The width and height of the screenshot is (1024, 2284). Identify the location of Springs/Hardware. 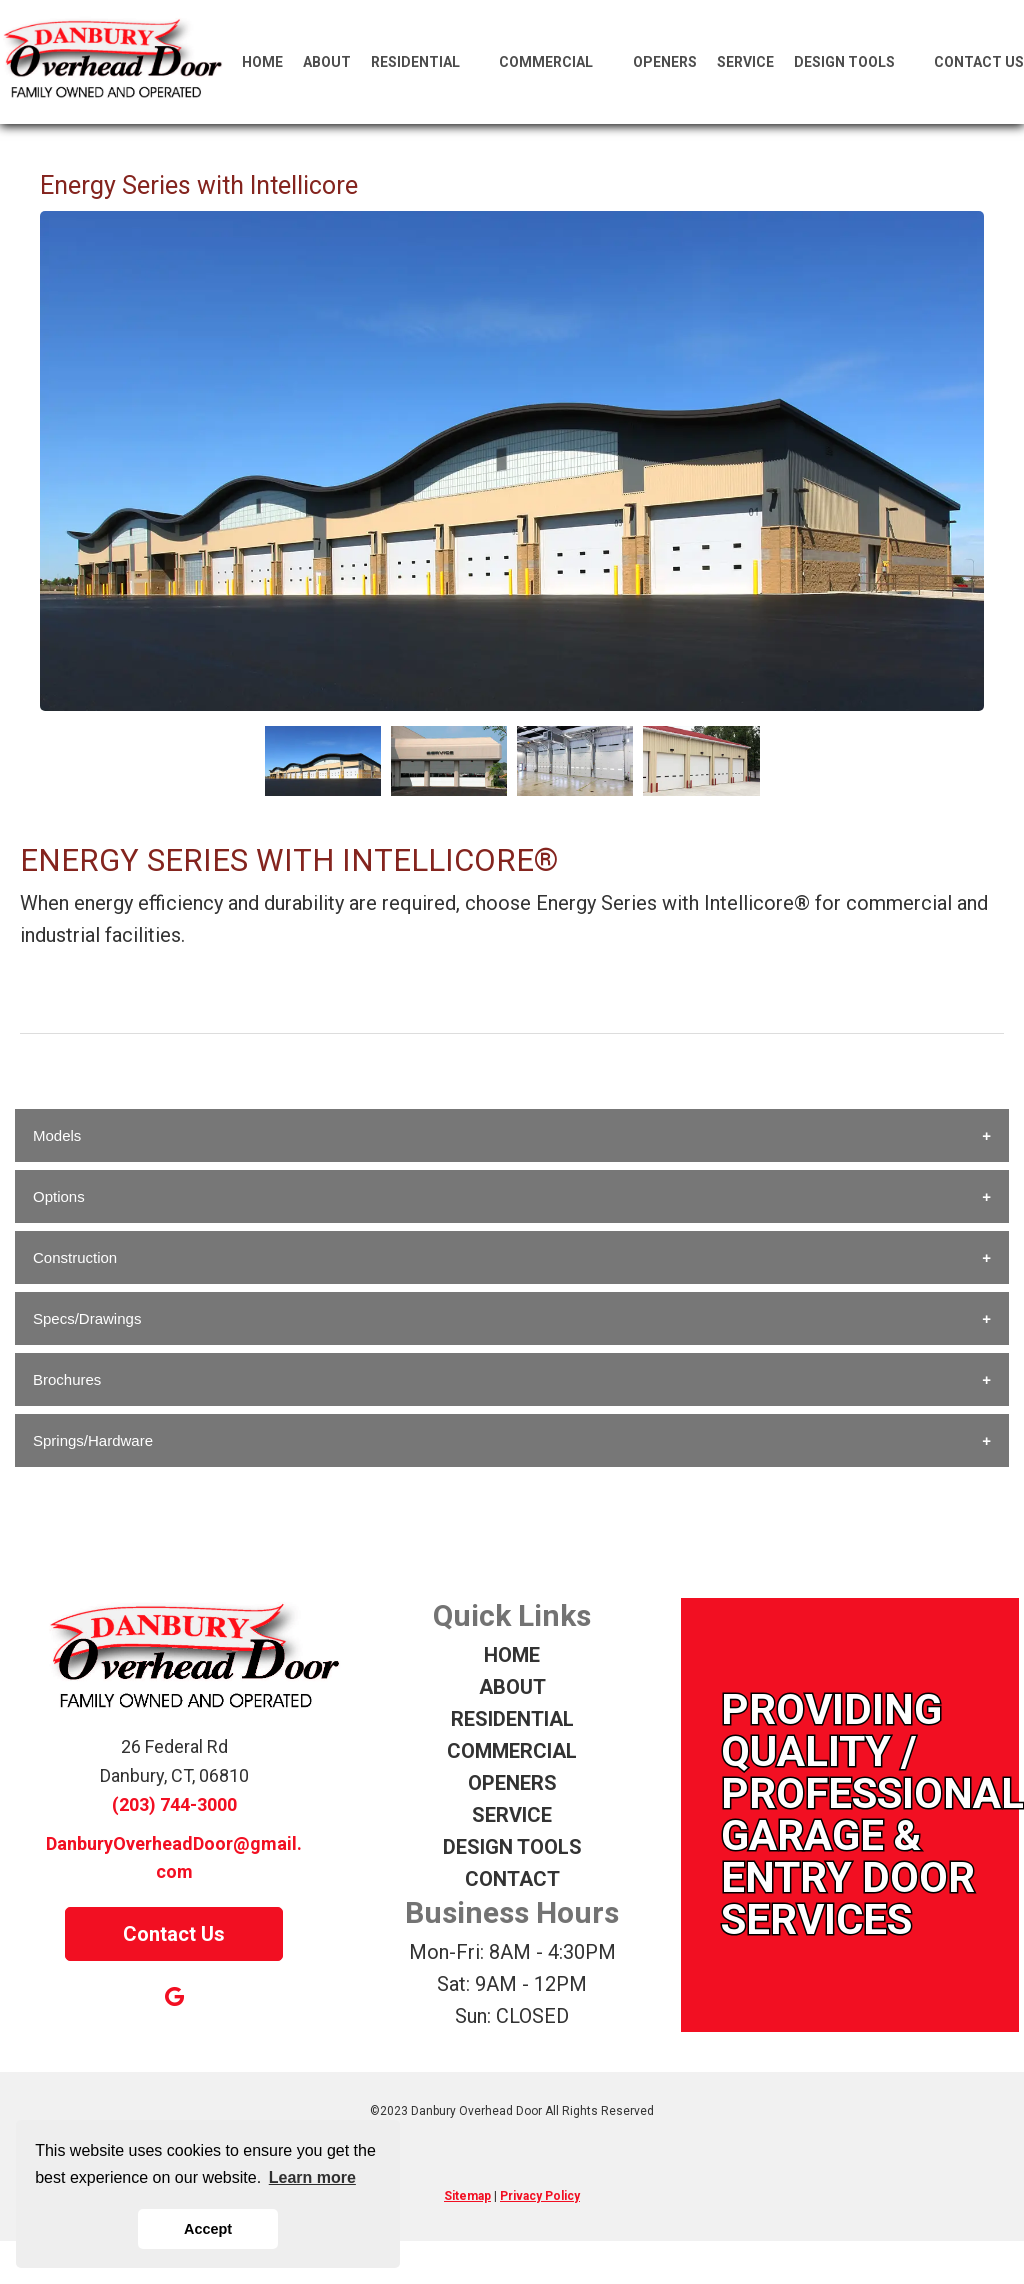
(93, 1440).